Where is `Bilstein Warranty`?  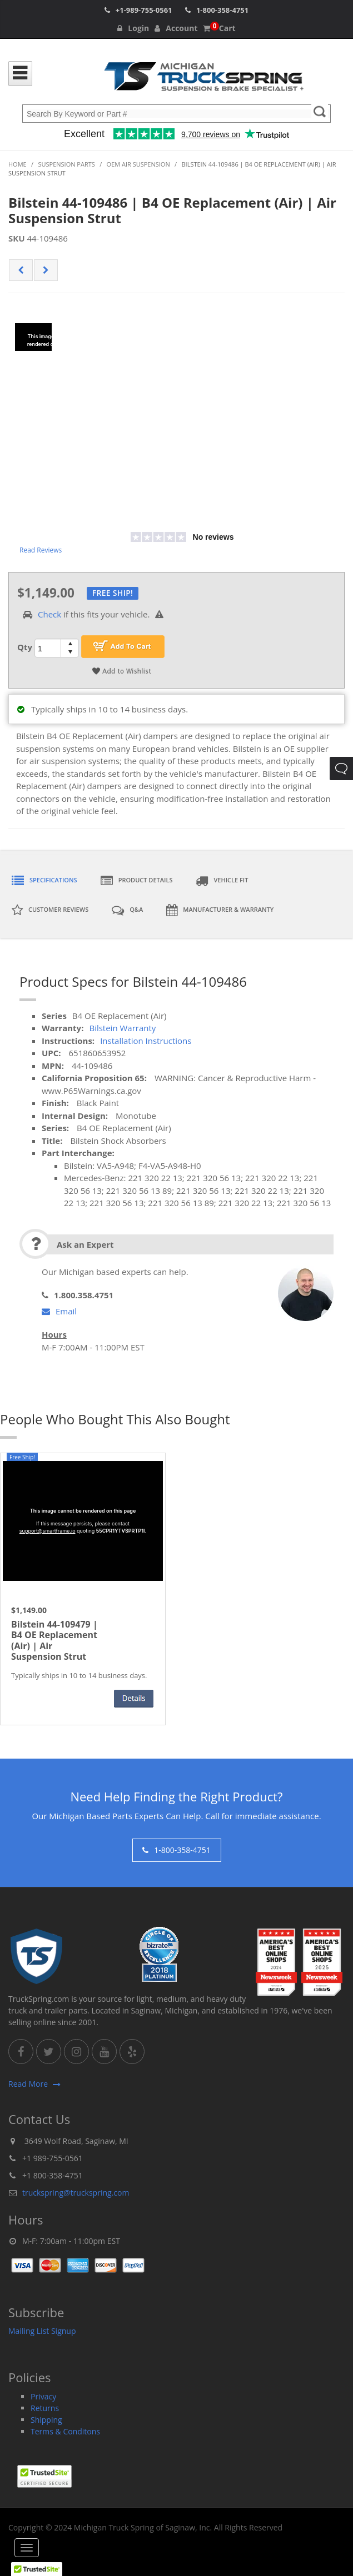
Bilstein Warranty is located at coordinates (122, 1027).